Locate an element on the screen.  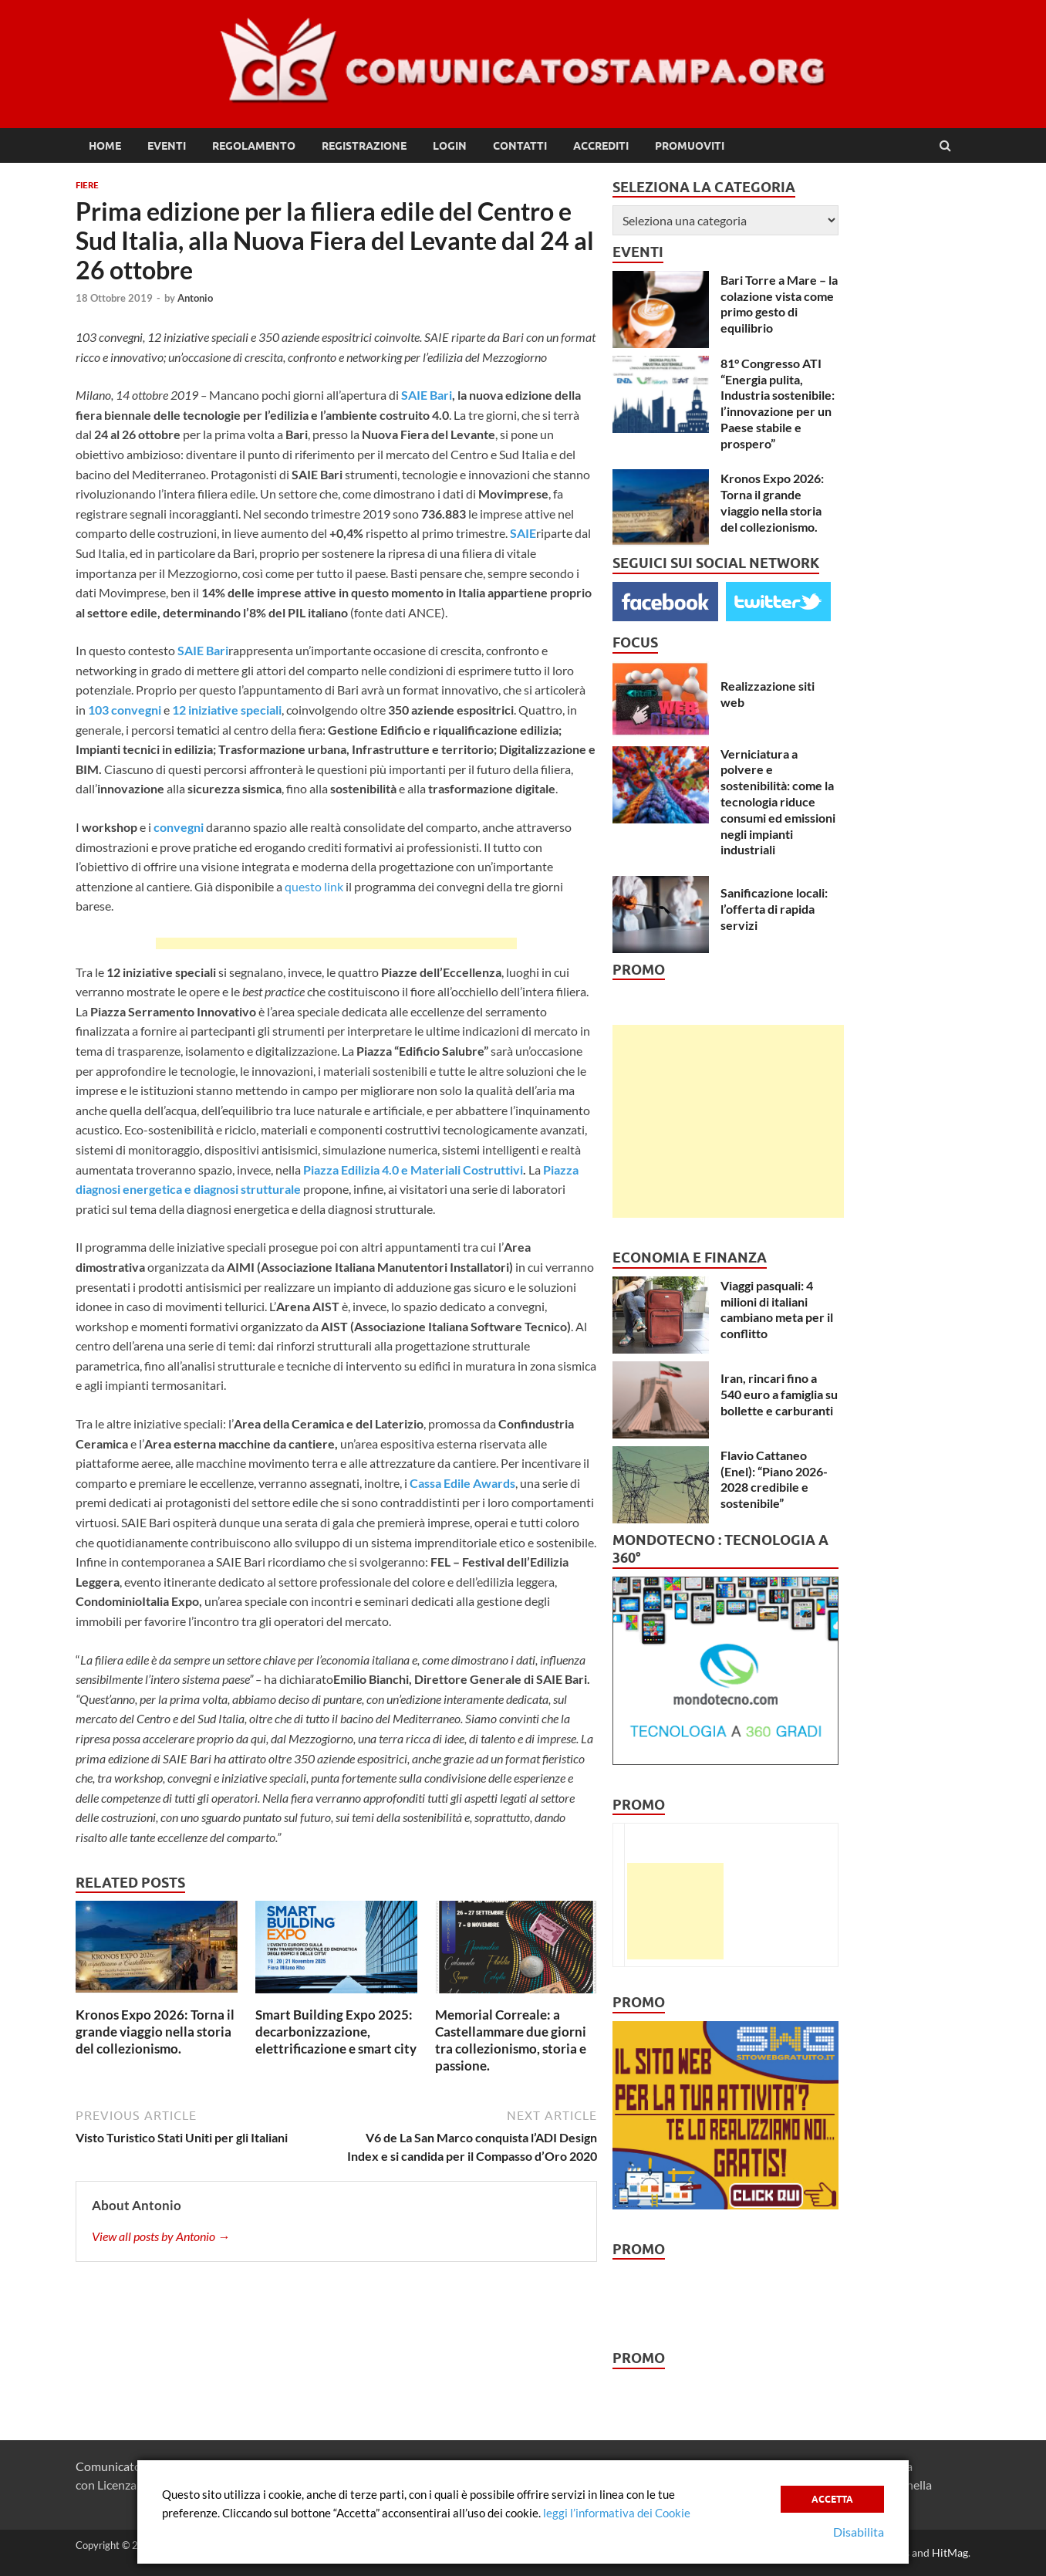
Flavio Cattaneo (Enel): “Piano 2026-2028 credibile e sostenibile” is located at coordinates (774, 1479).